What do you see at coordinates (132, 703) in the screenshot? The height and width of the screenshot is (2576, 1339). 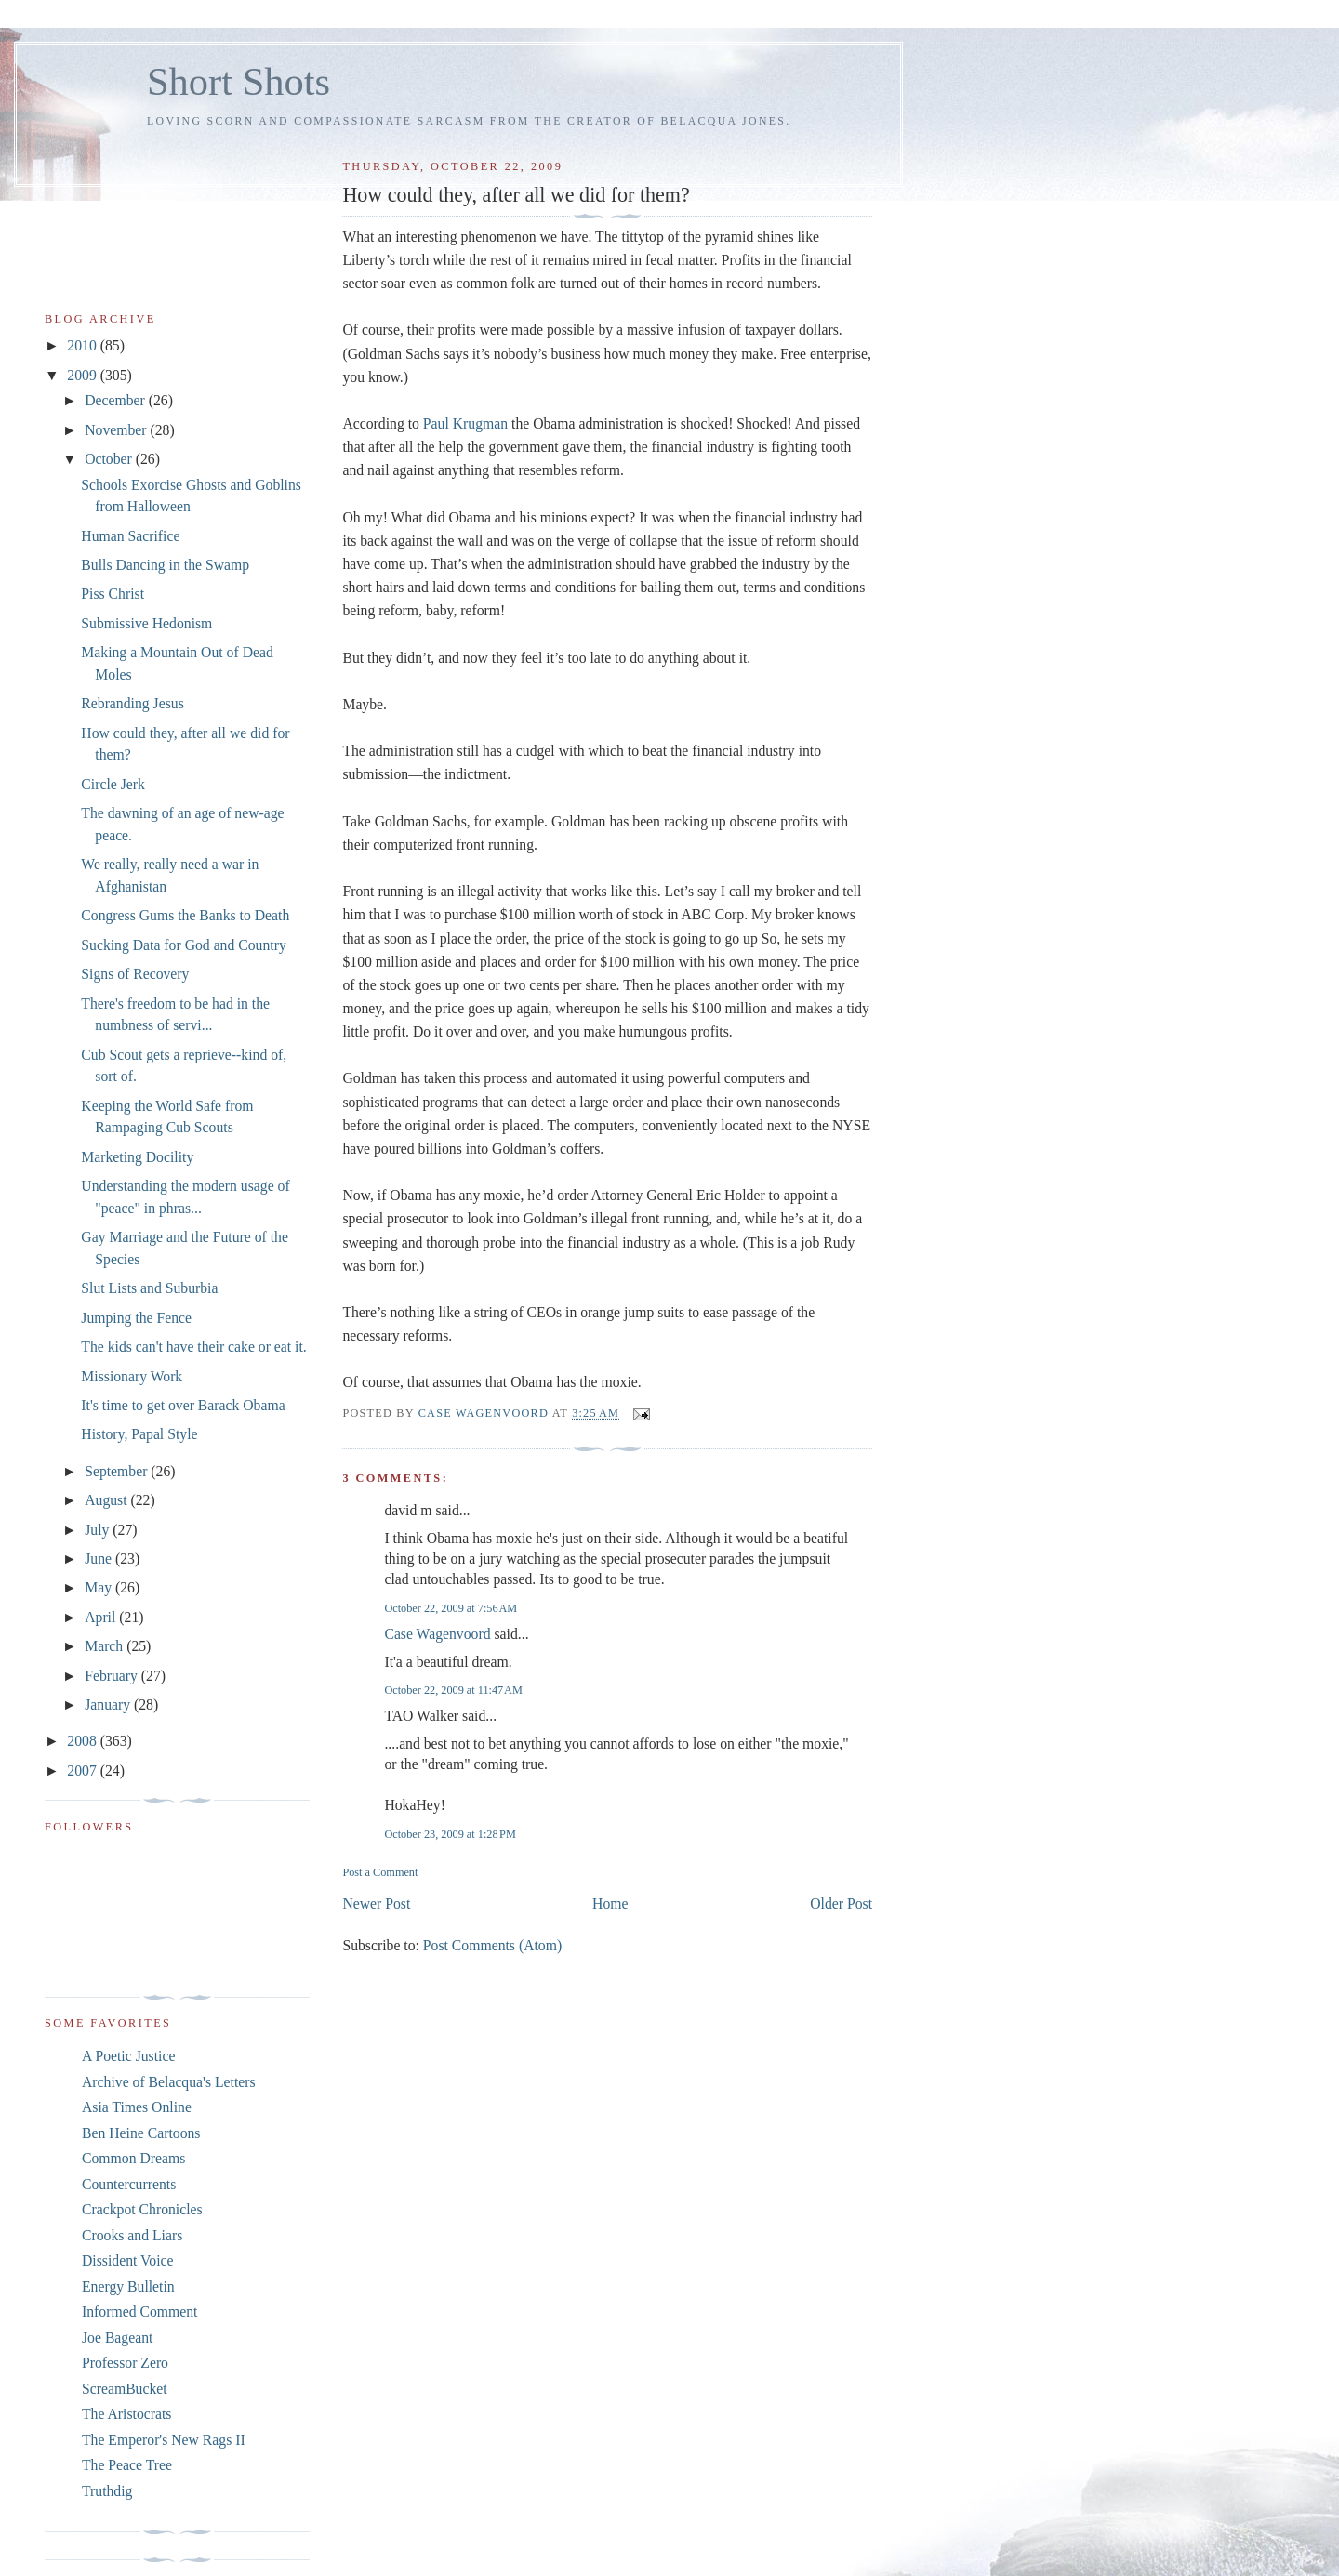 I see `Rebranding Jesus` at bounding box center [132, 703].